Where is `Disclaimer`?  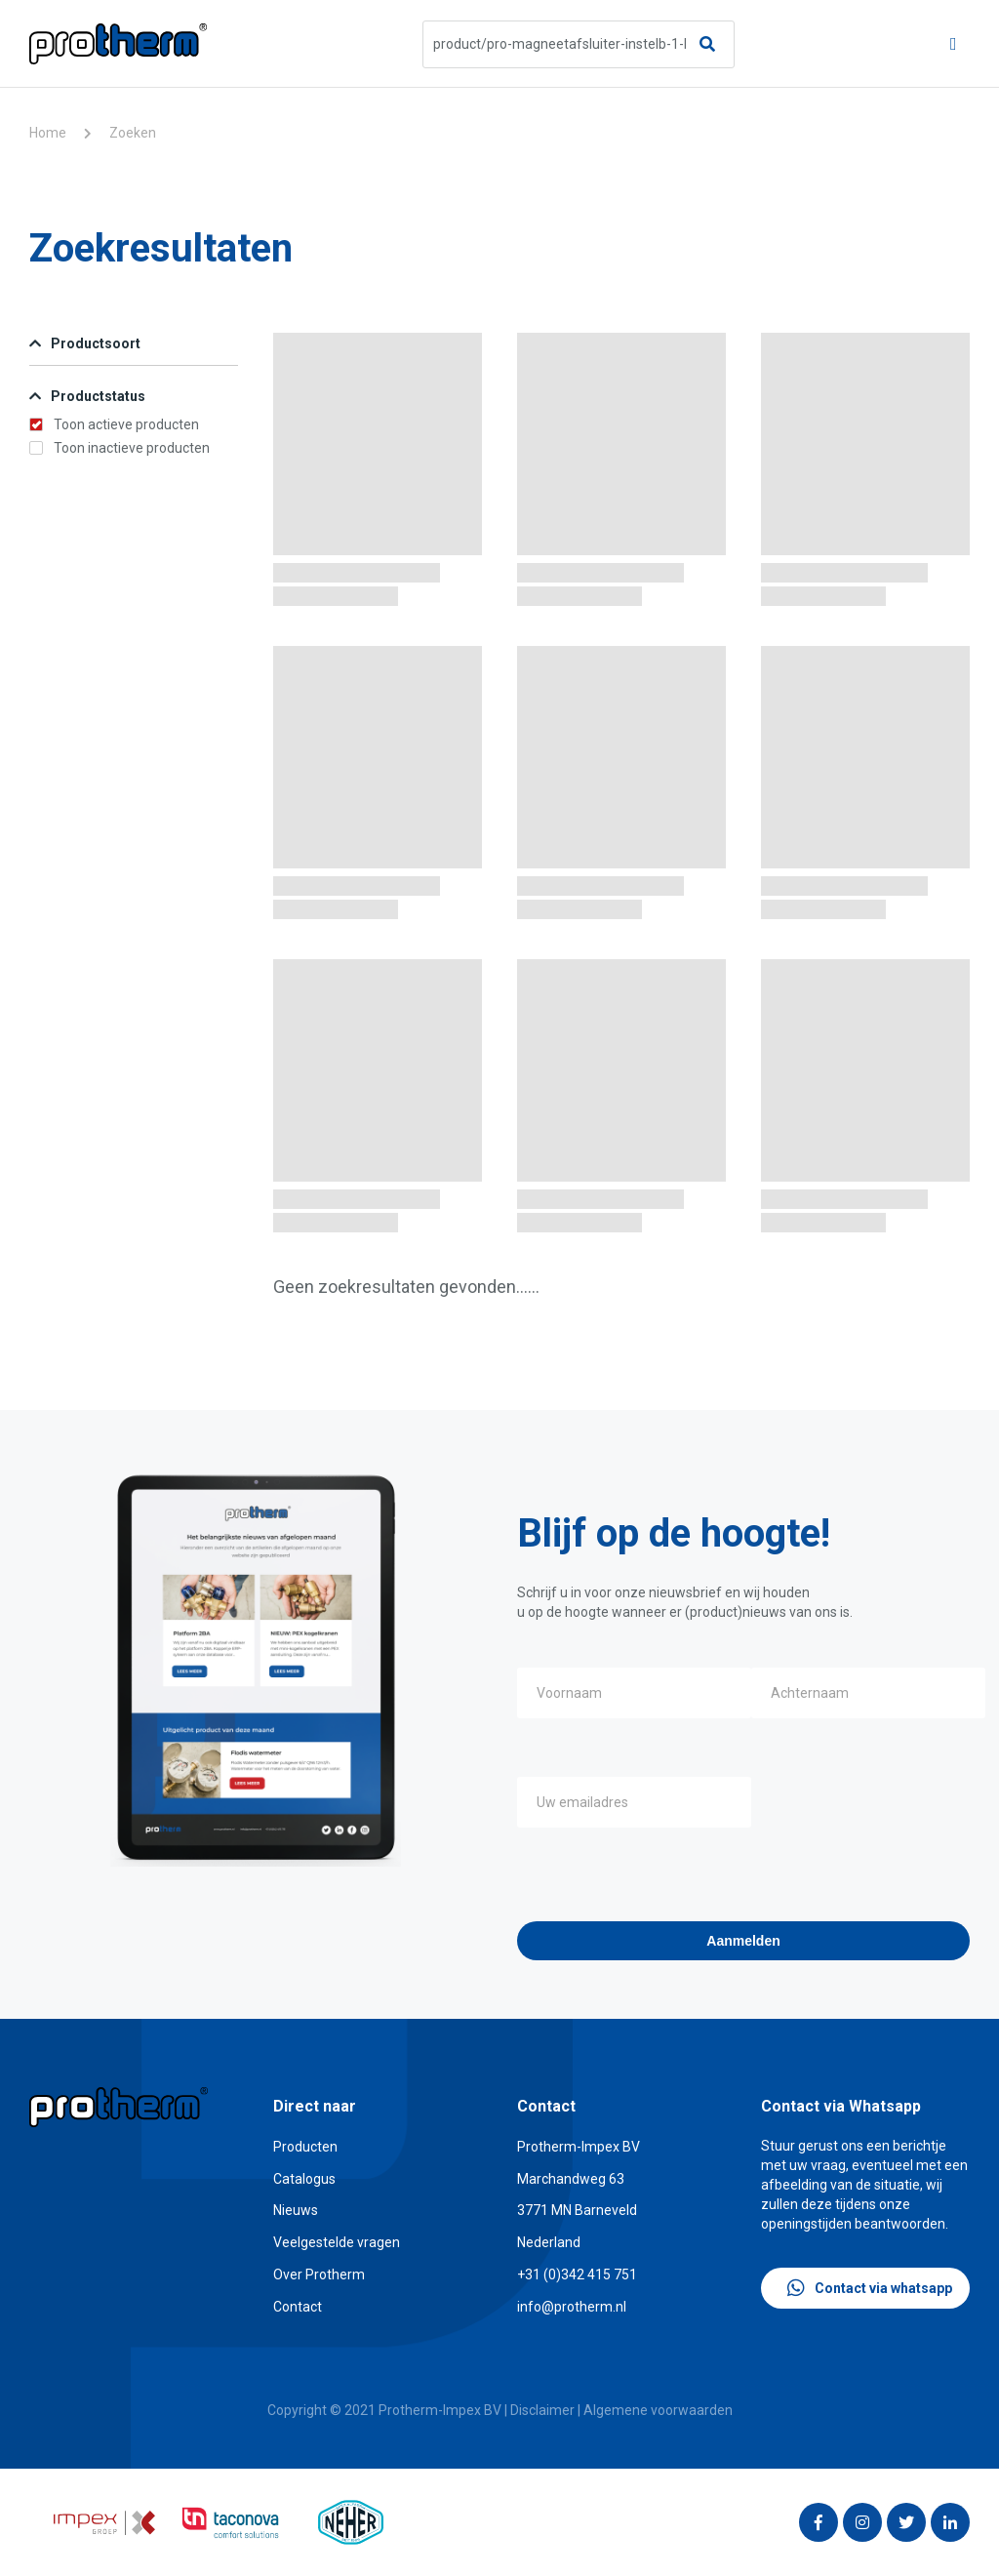
Disclaimer is located at coordinates (542, 2410).